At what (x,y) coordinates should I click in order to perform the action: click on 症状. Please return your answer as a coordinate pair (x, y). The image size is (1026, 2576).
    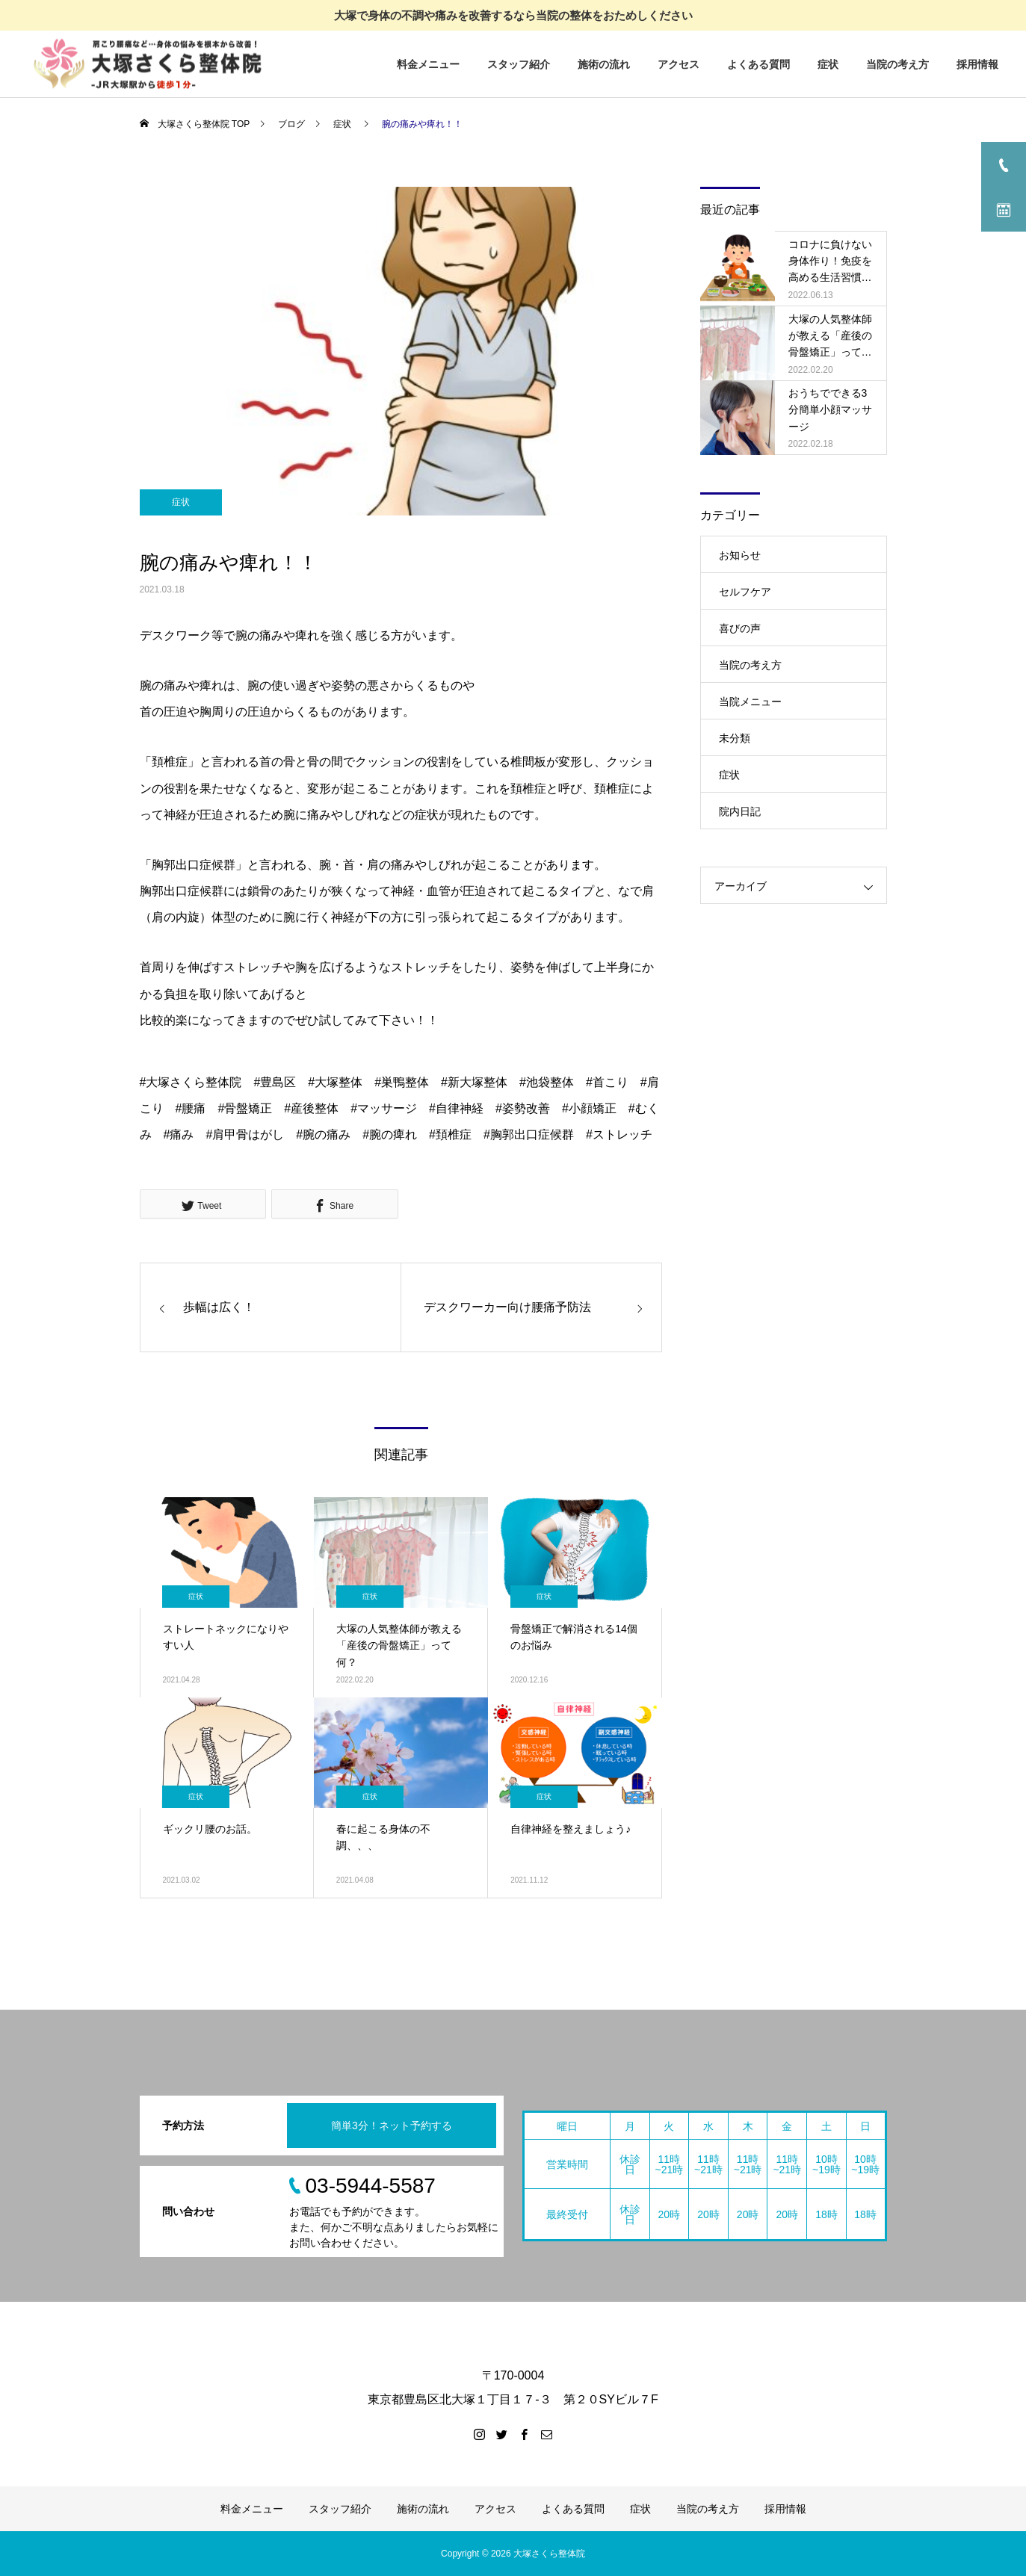
    Looking at the image, I should click on (828, 64).